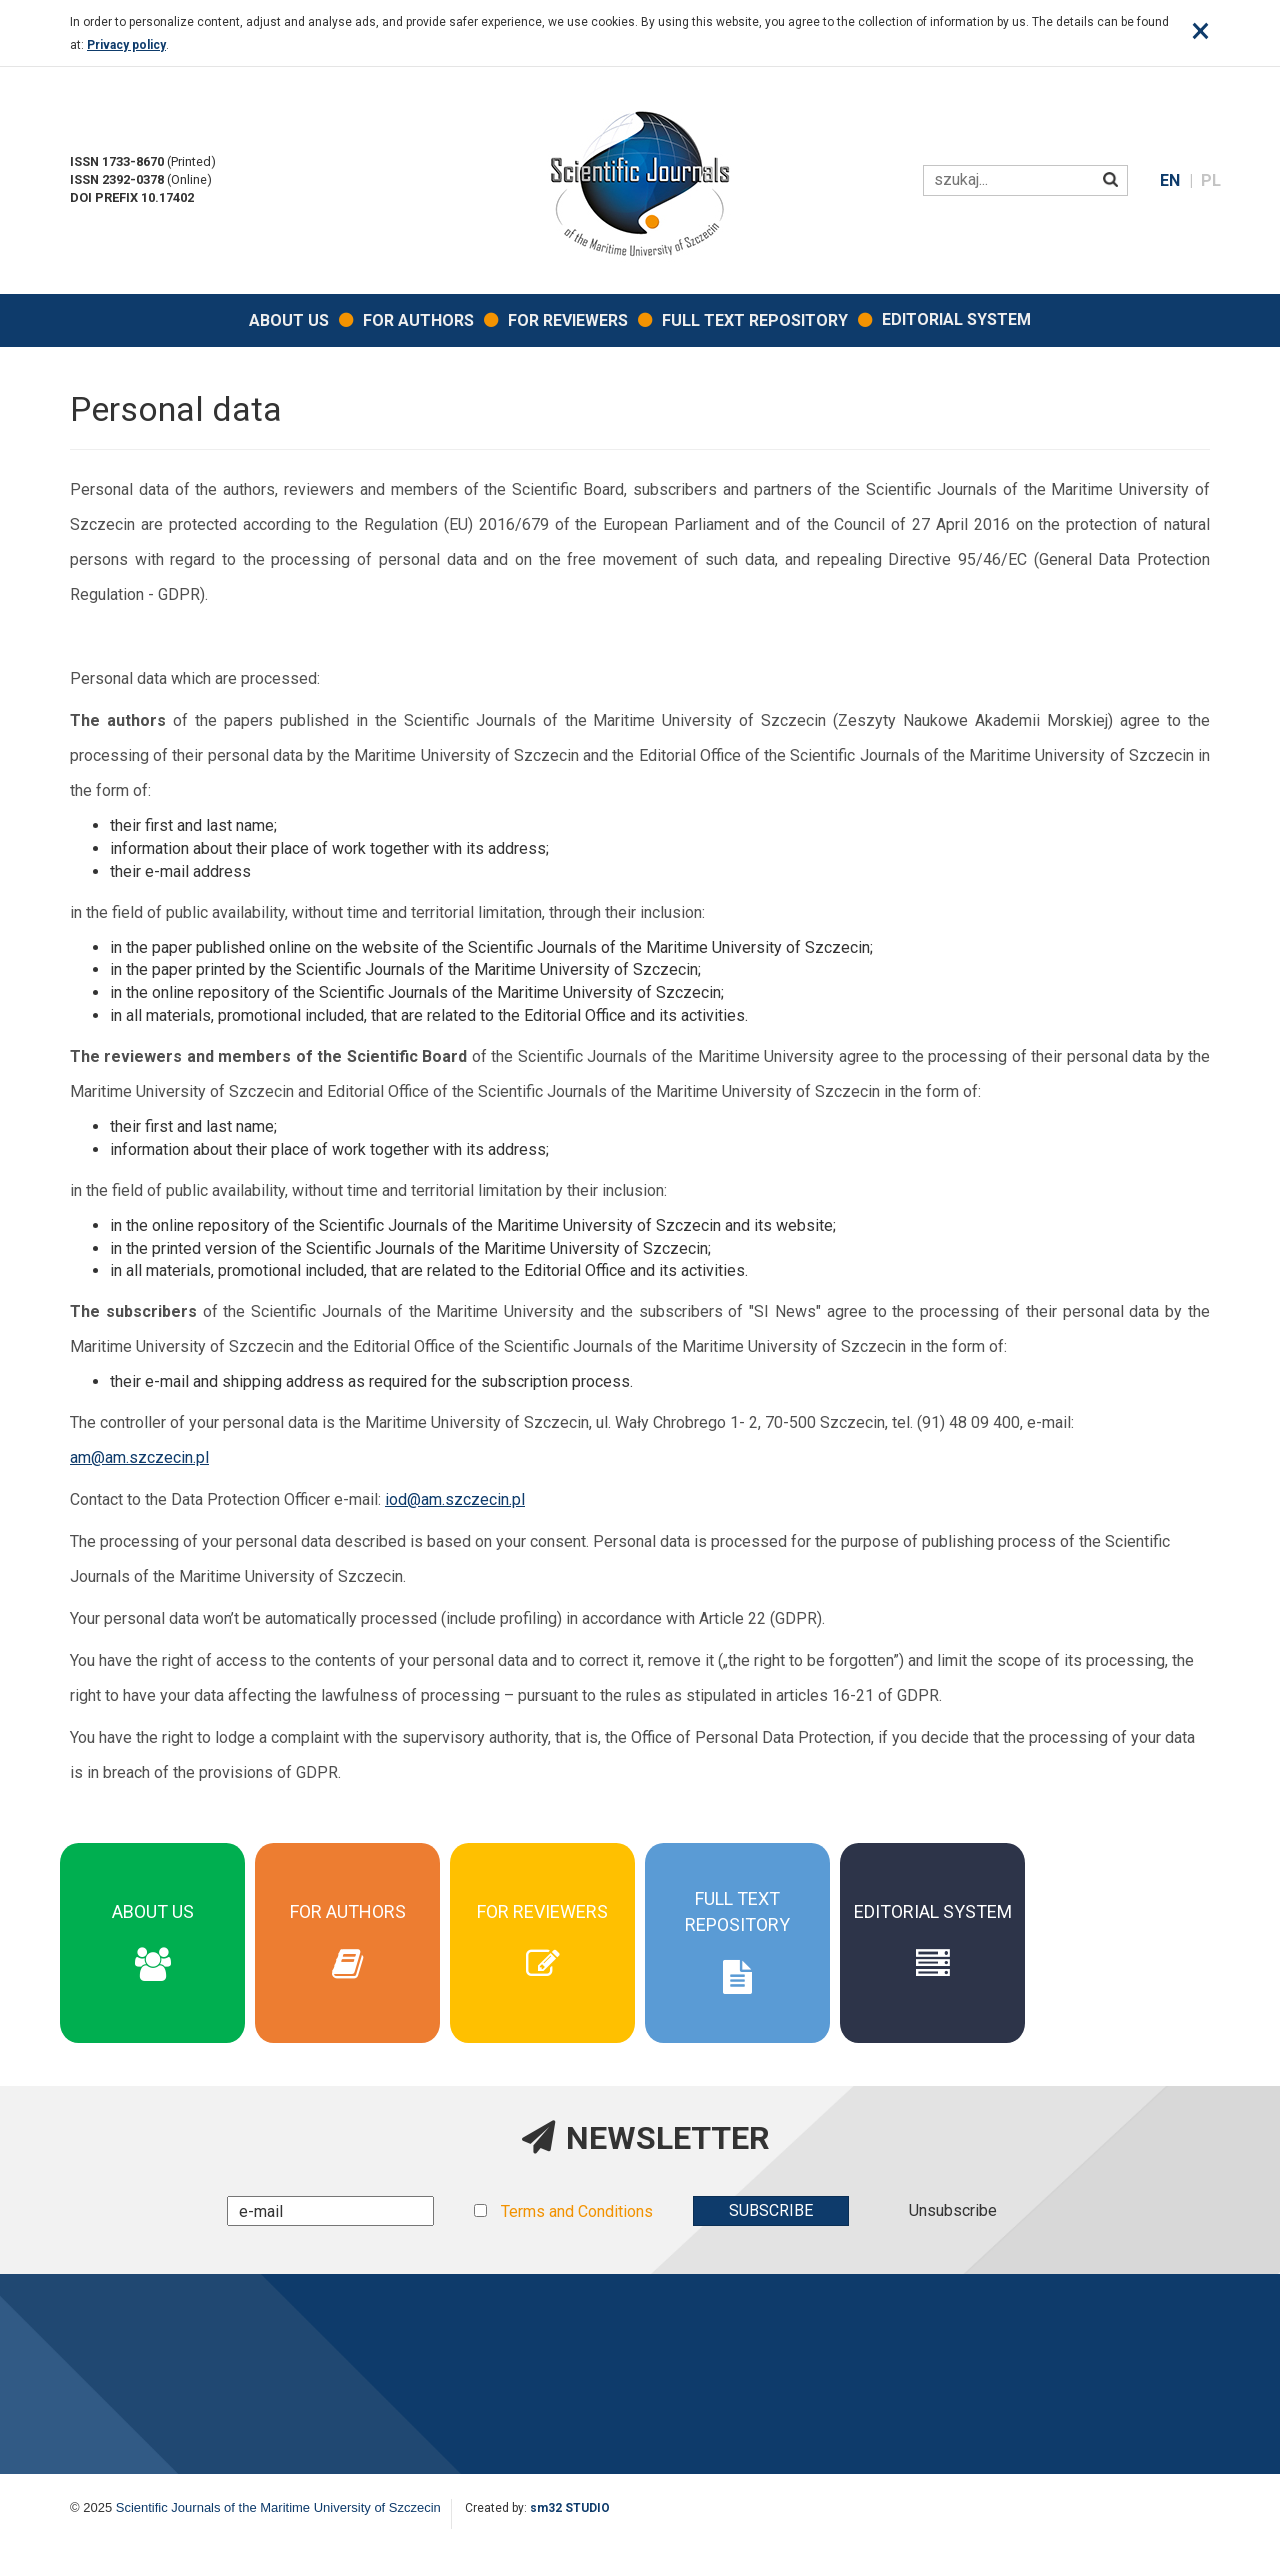  Describe the element at coordinates (1200, 31) in the screenshot. I see `[Close]` at that location.